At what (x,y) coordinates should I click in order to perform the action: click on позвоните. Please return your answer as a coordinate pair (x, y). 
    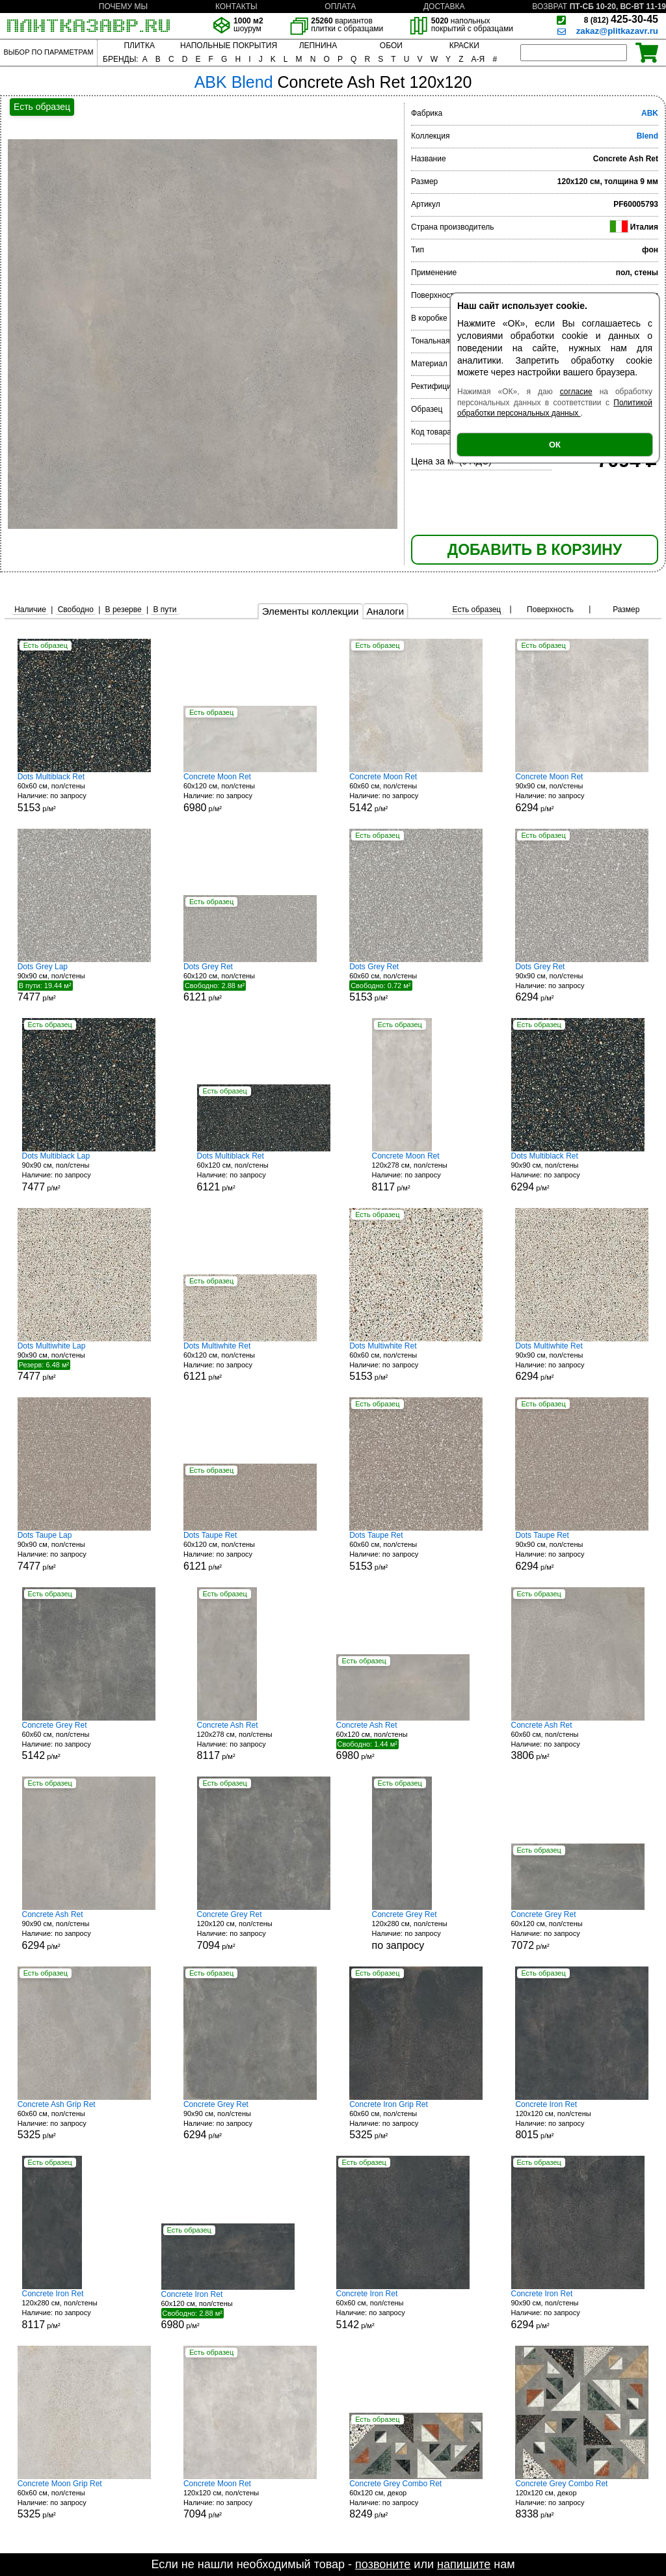
    Looking at the image, I should click on (382, 2564).